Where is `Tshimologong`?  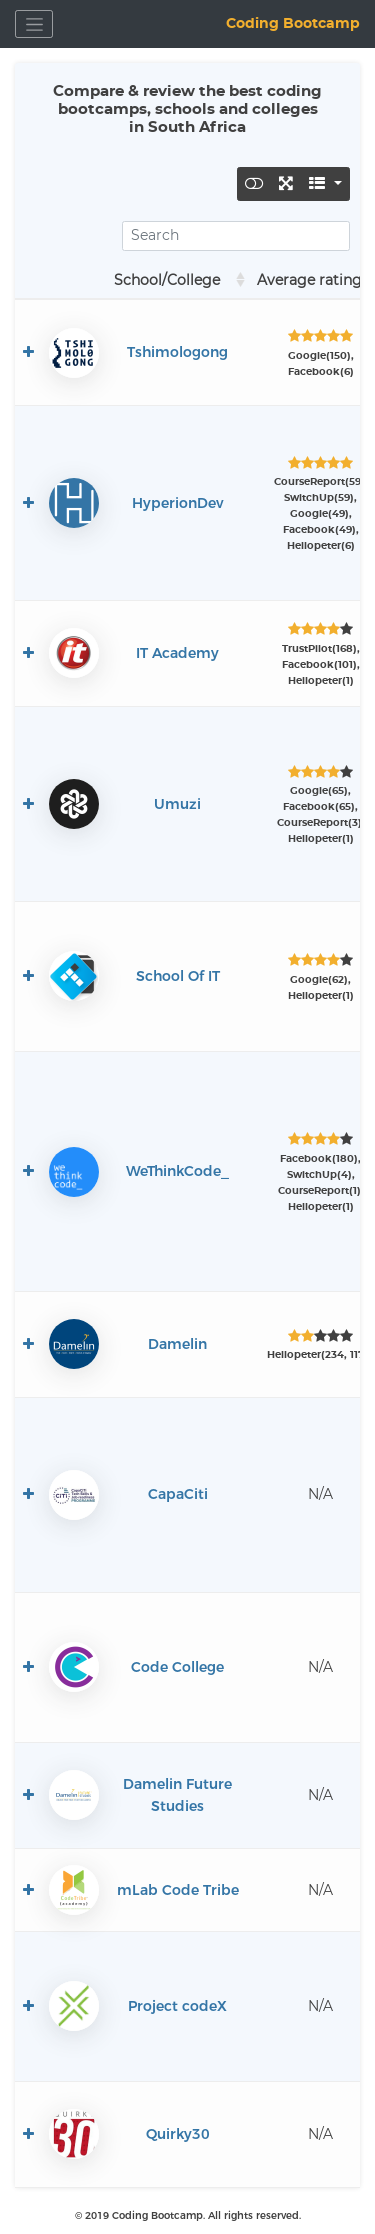
Tshimologong is located at coordinates (177, 352).